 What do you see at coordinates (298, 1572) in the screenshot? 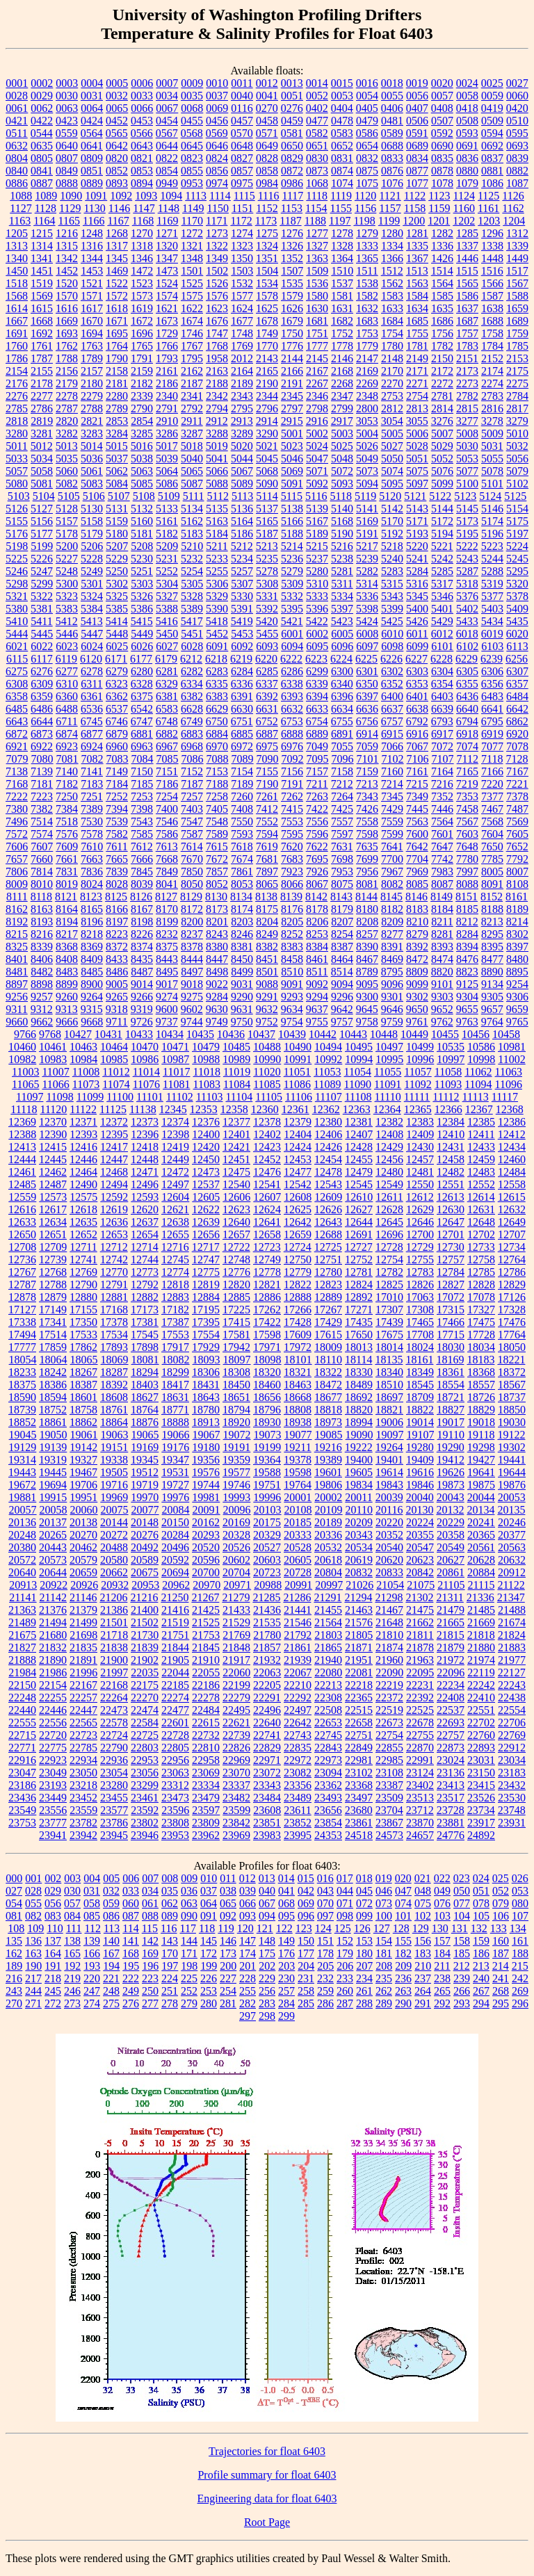
I see `20728` at bounding box center [298, 1572].